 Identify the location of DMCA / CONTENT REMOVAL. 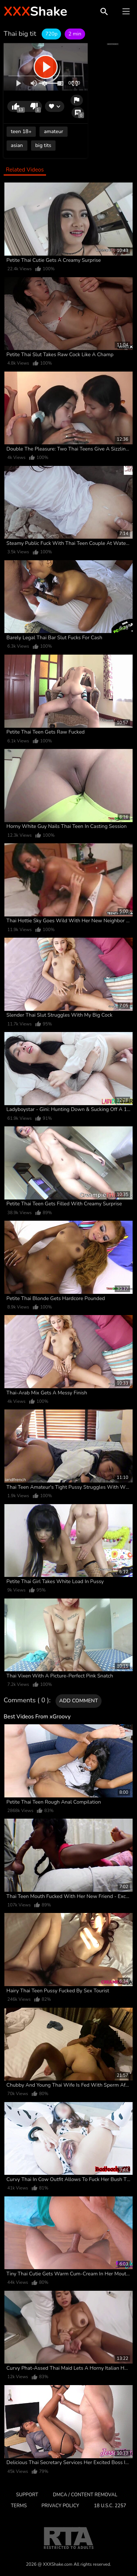
(85, 2495).